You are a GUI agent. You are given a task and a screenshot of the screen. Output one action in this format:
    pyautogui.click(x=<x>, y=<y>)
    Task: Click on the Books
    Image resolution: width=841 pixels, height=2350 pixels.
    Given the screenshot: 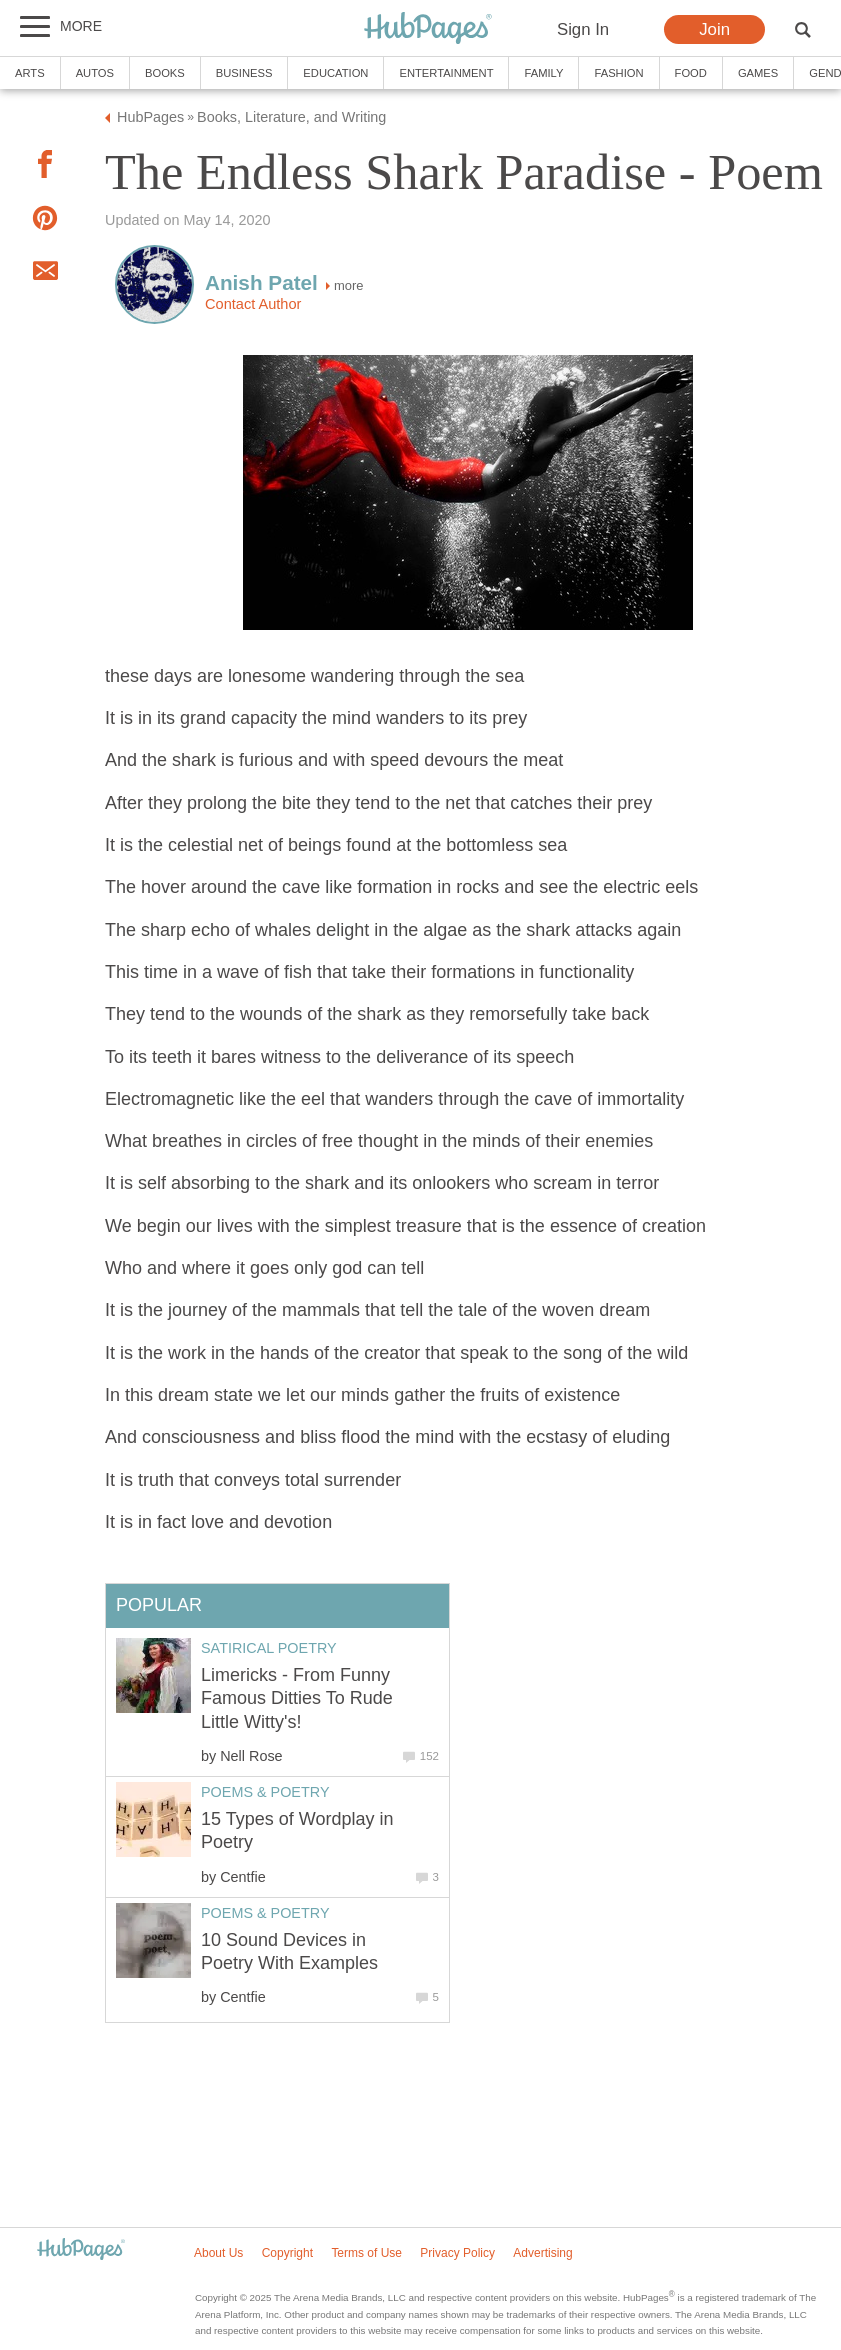 What is the action you would take?
    pyautogui.click(x=165, y=73)
    